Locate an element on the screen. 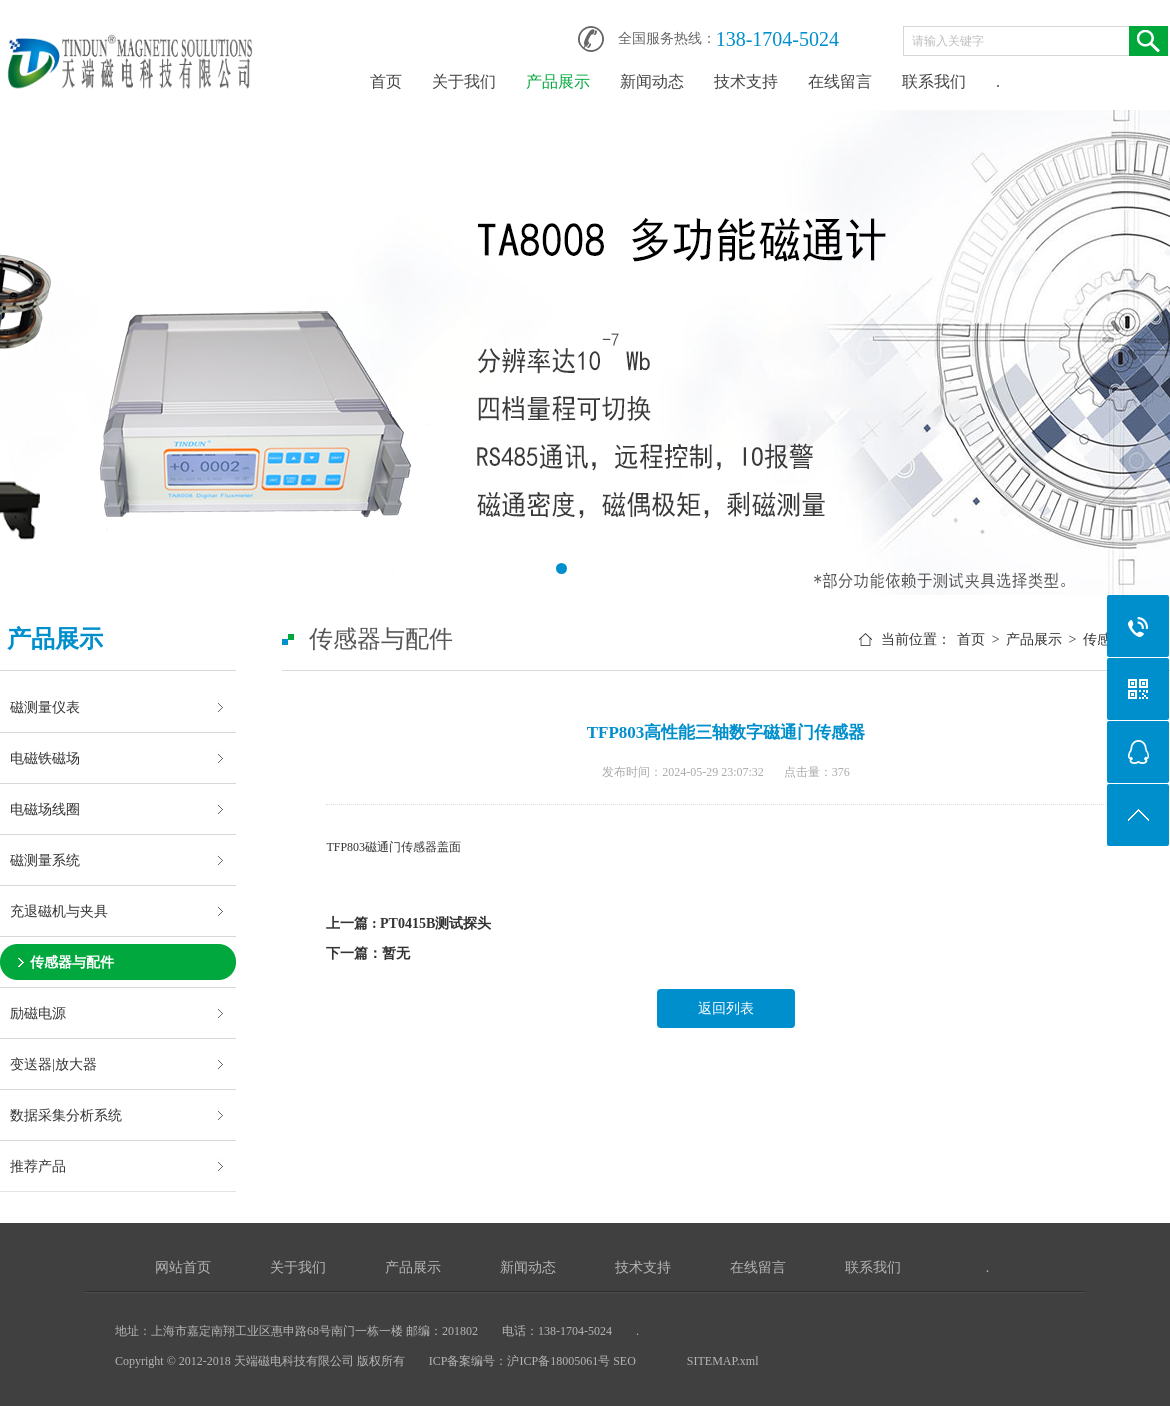 The height and width of the screenshot is (1406, 1170). 下一篇：暂无 is located at coordinates (368, 953).